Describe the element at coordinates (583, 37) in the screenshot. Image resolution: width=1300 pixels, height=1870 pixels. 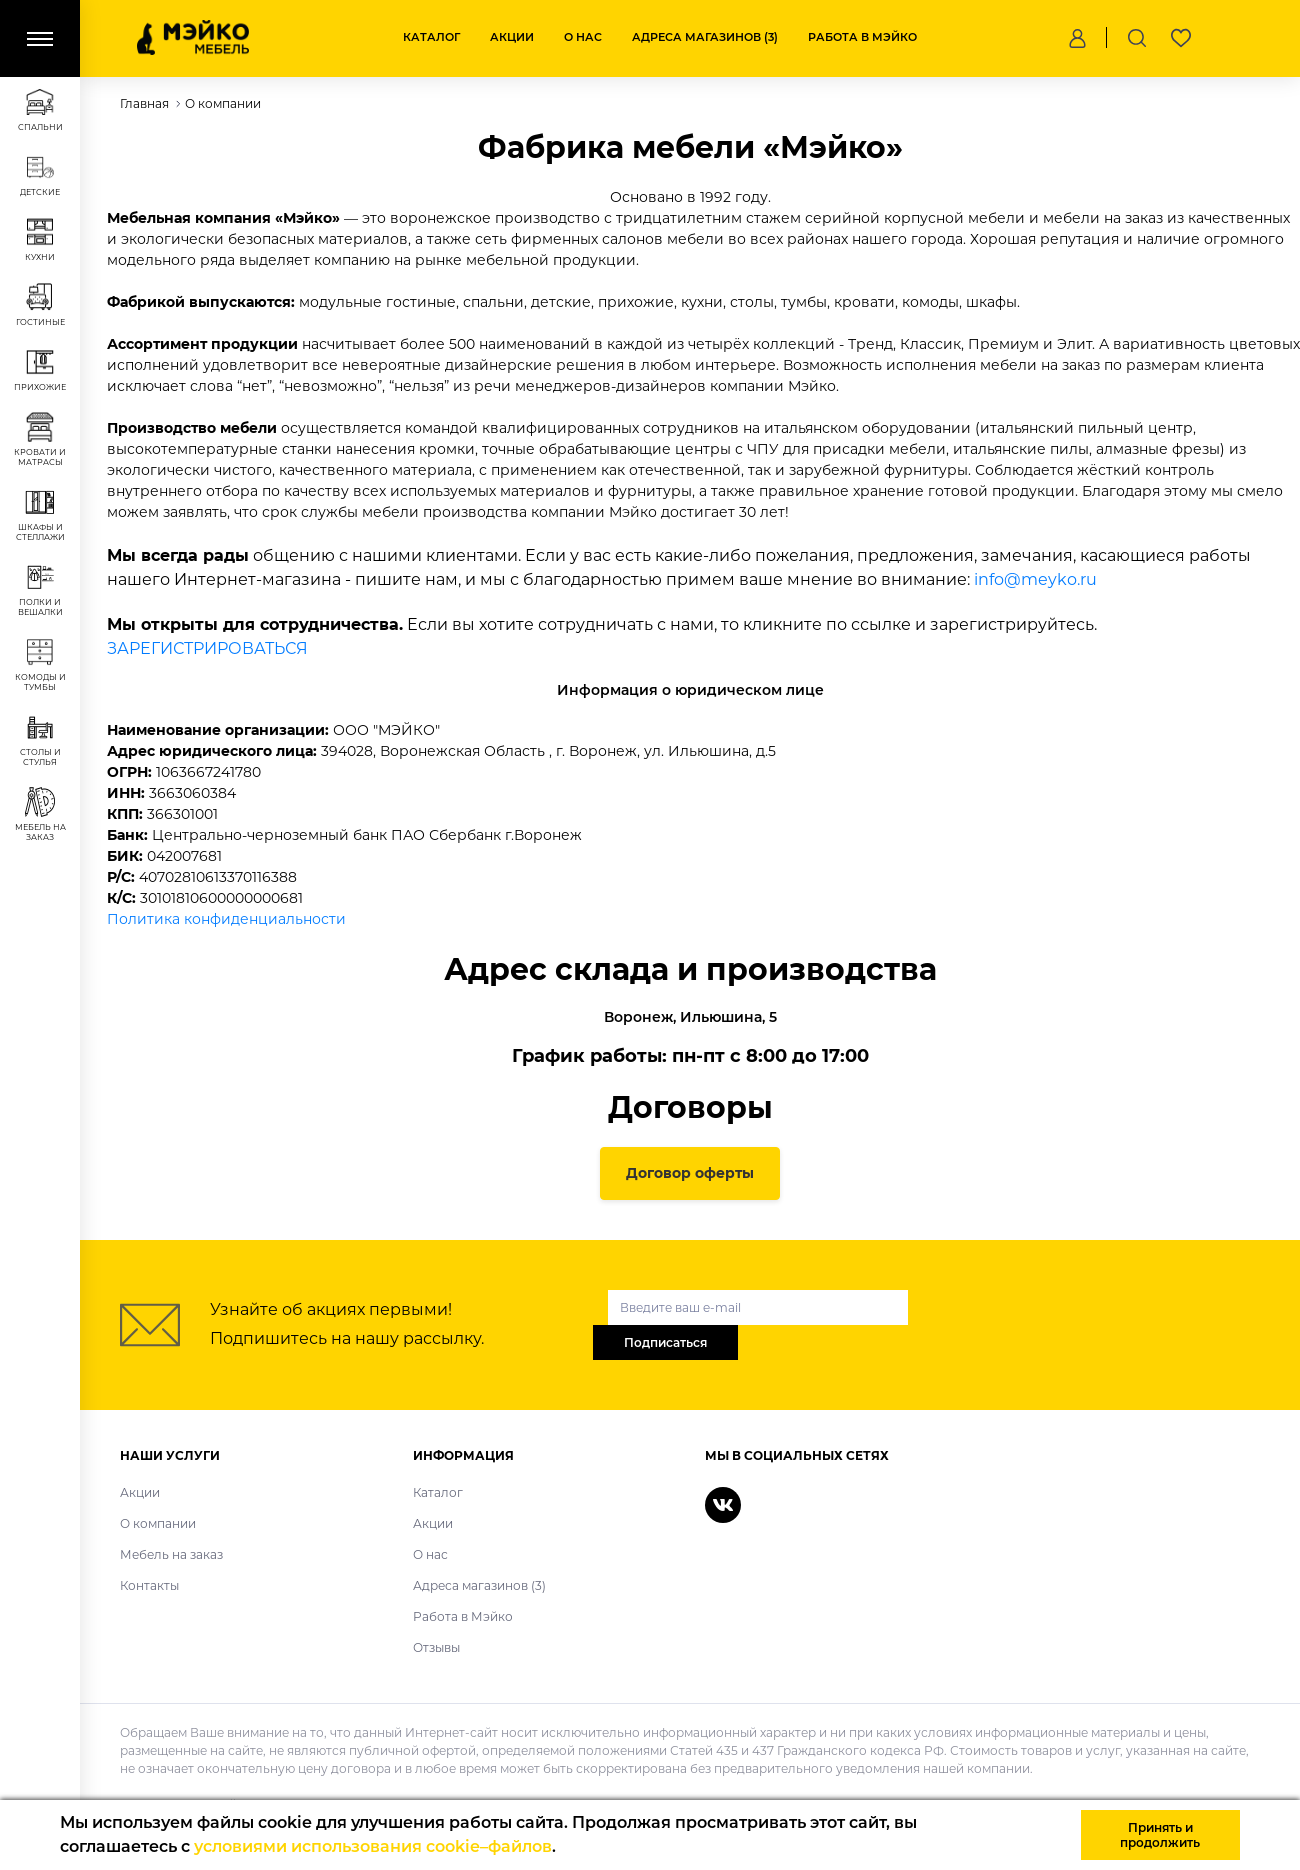
I see `О нас` at that location.